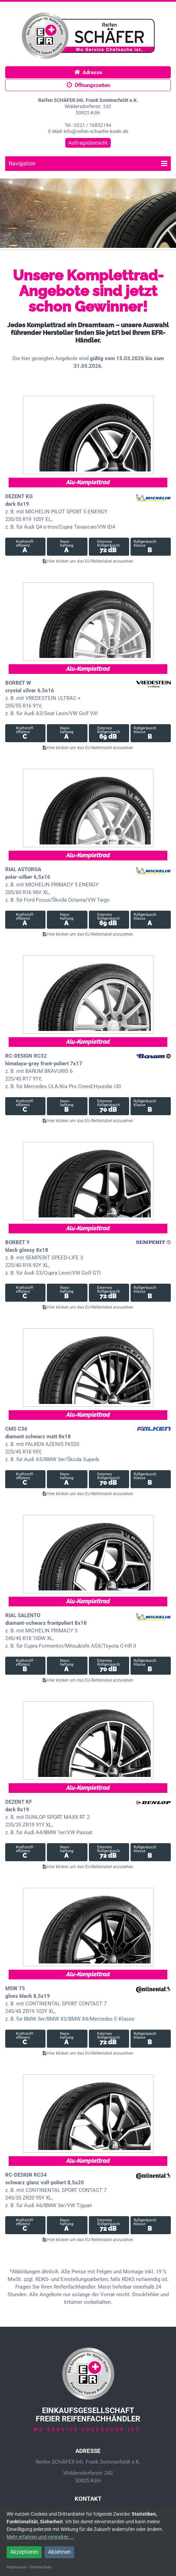  What do you see at coordinates (88, 561) in the screenshot?
I see `Hier klicken um das EU-Reifenlabel anzusehen` at bounding box center [88, 561].